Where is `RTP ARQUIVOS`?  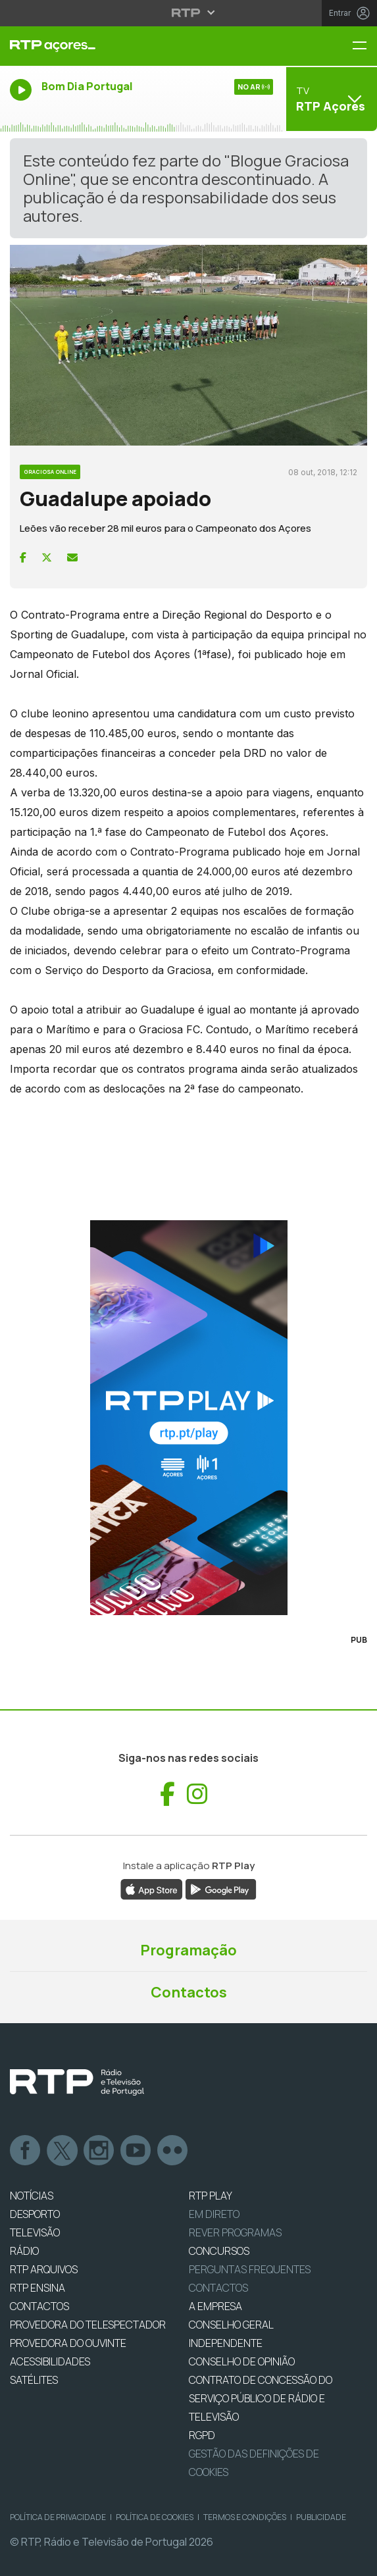 RTP ARQUIVOS is located at coordinates (44, 2269).